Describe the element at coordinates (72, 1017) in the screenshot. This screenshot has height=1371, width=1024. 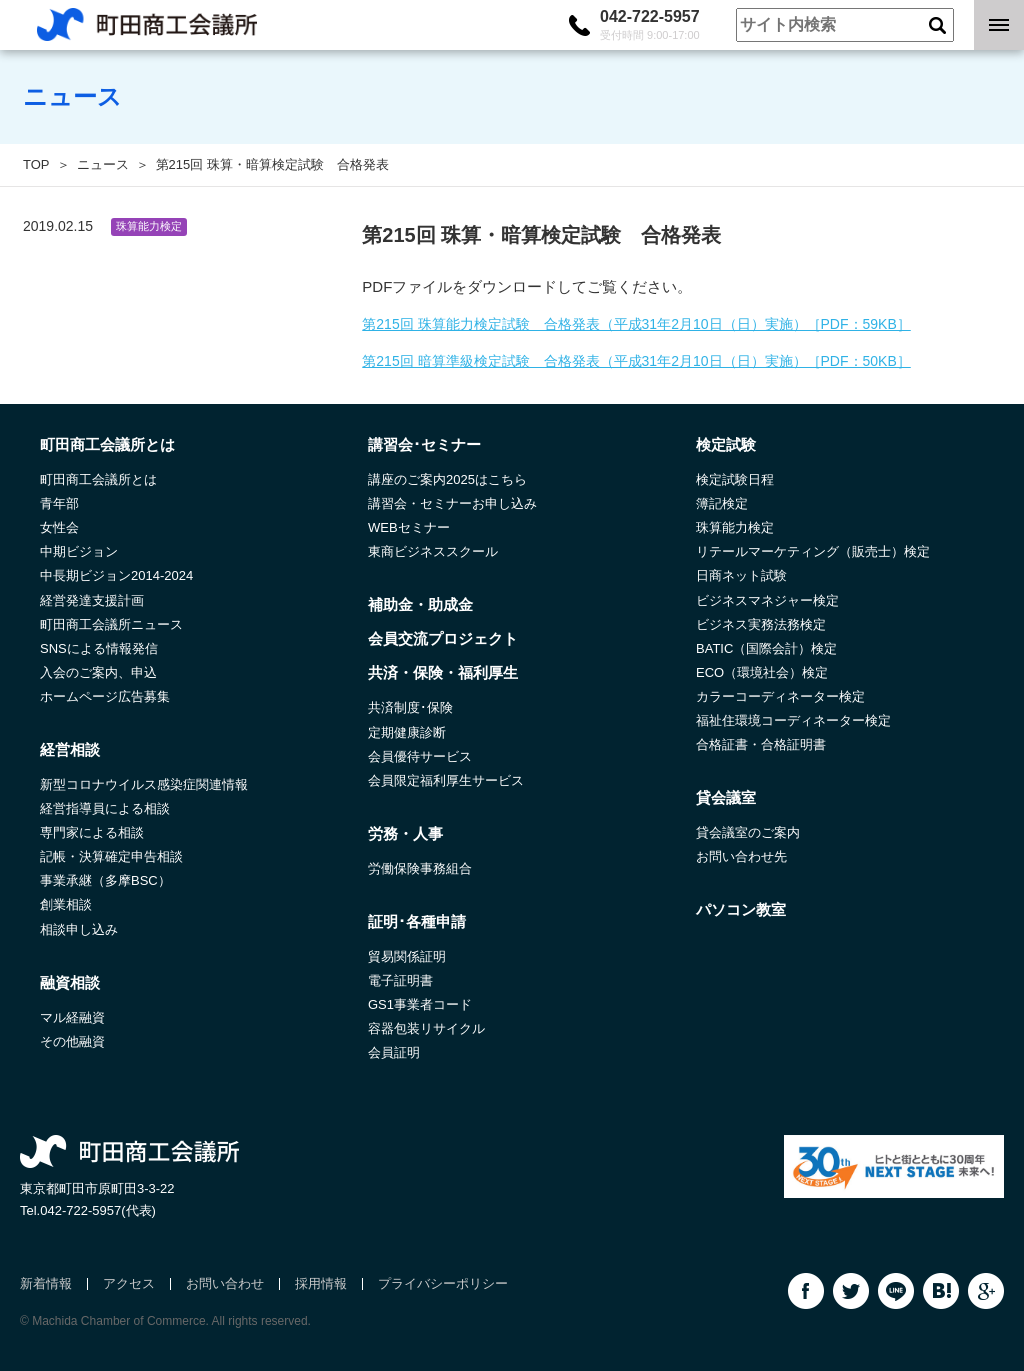
I see `マル経融資` at that location.